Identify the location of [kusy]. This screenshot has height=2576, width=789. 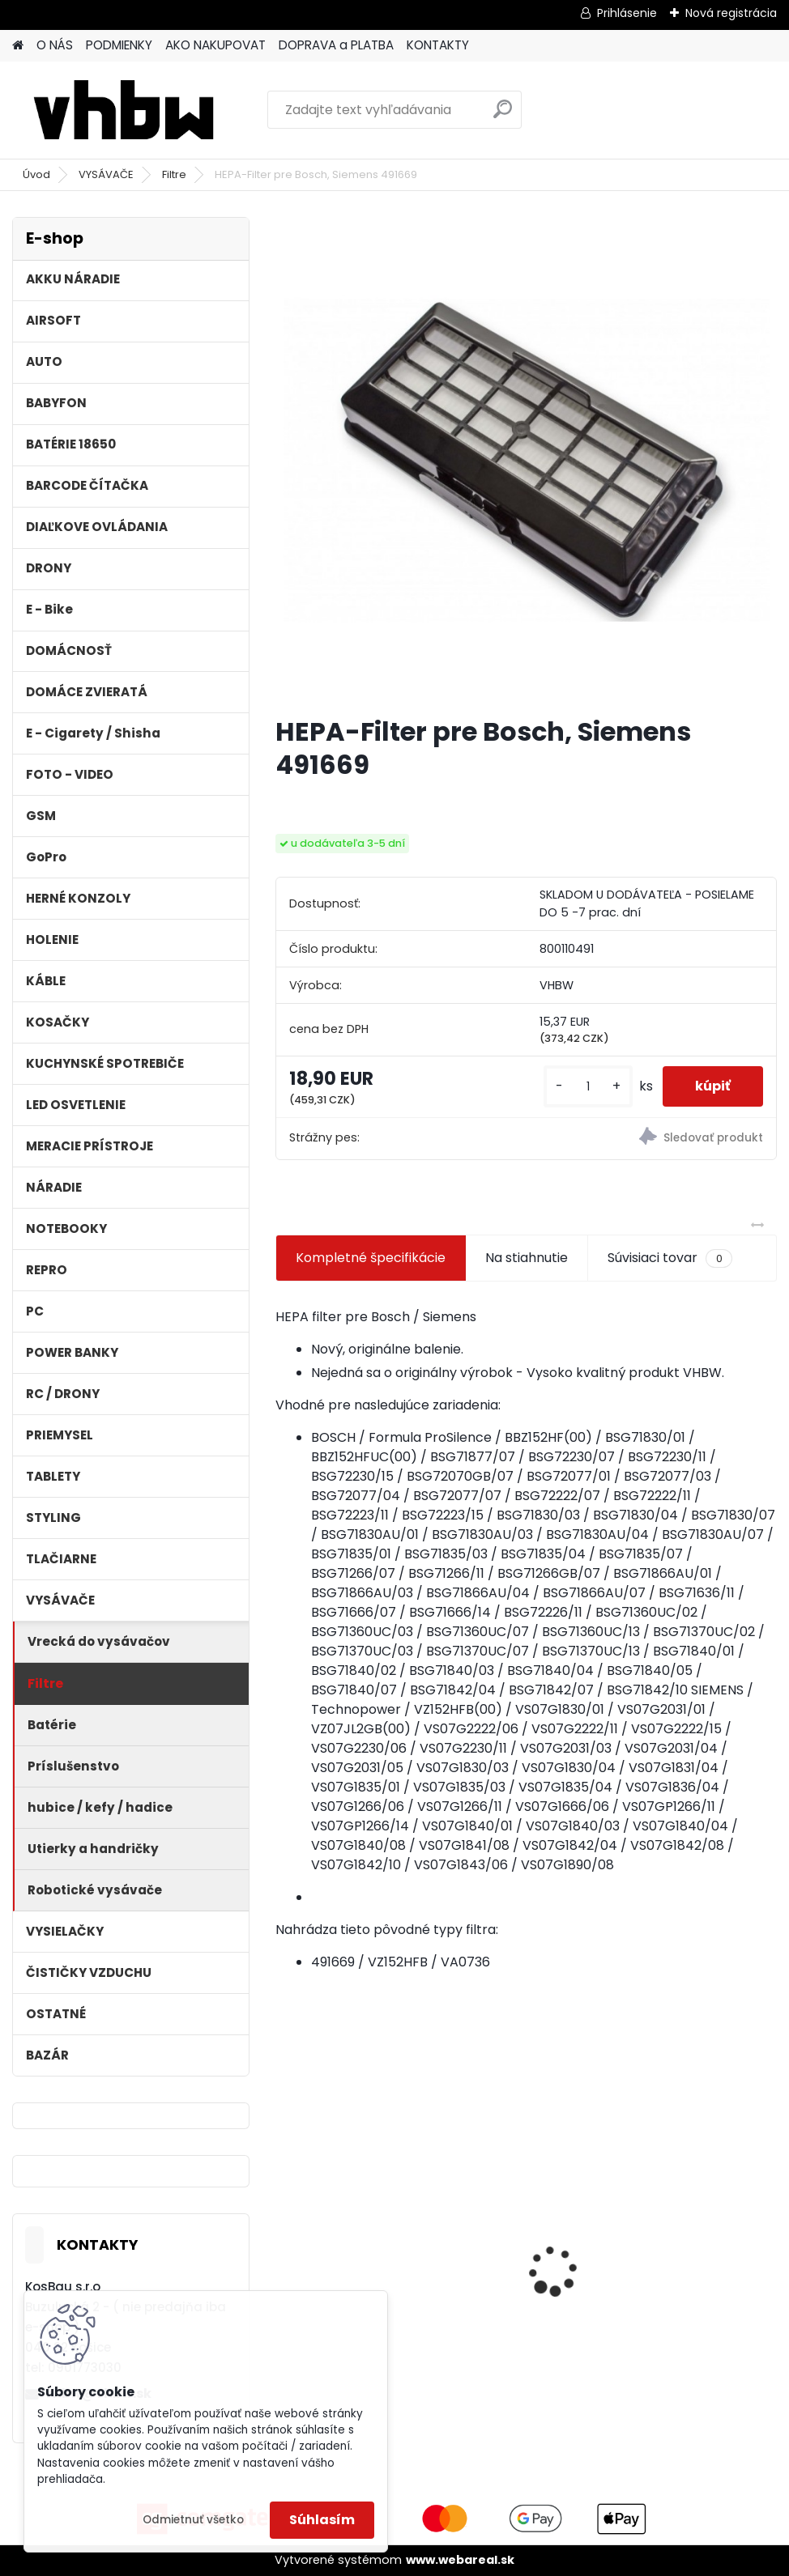
(588, 1087).